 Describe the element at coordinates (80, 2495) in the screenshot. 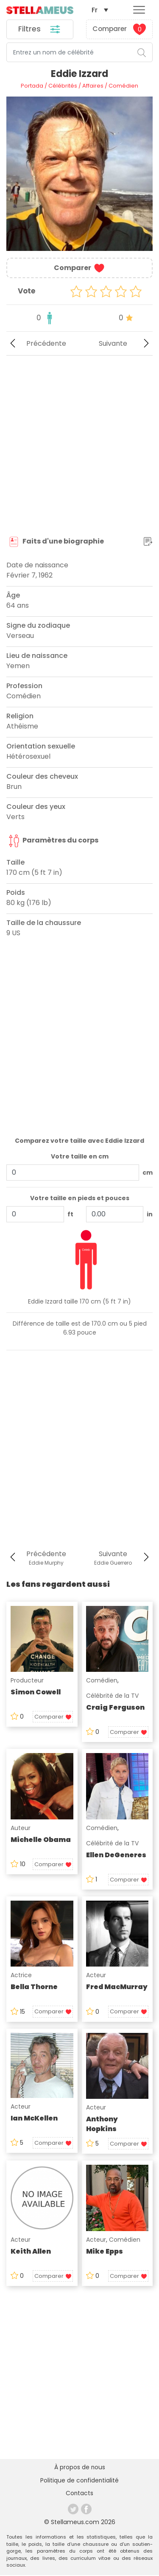

I see `Contacts` at that location.